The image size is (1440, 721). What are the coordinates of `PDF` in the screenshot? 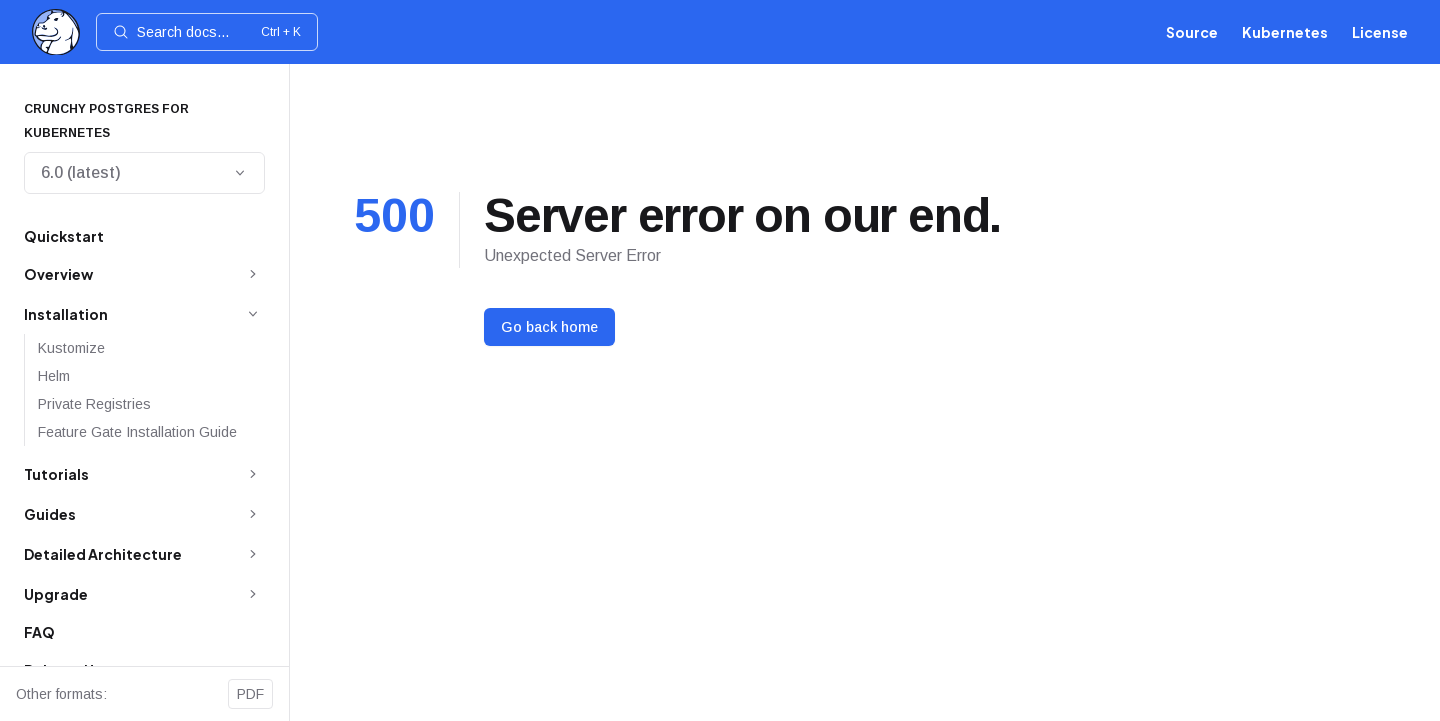 It's located at (250, 694).